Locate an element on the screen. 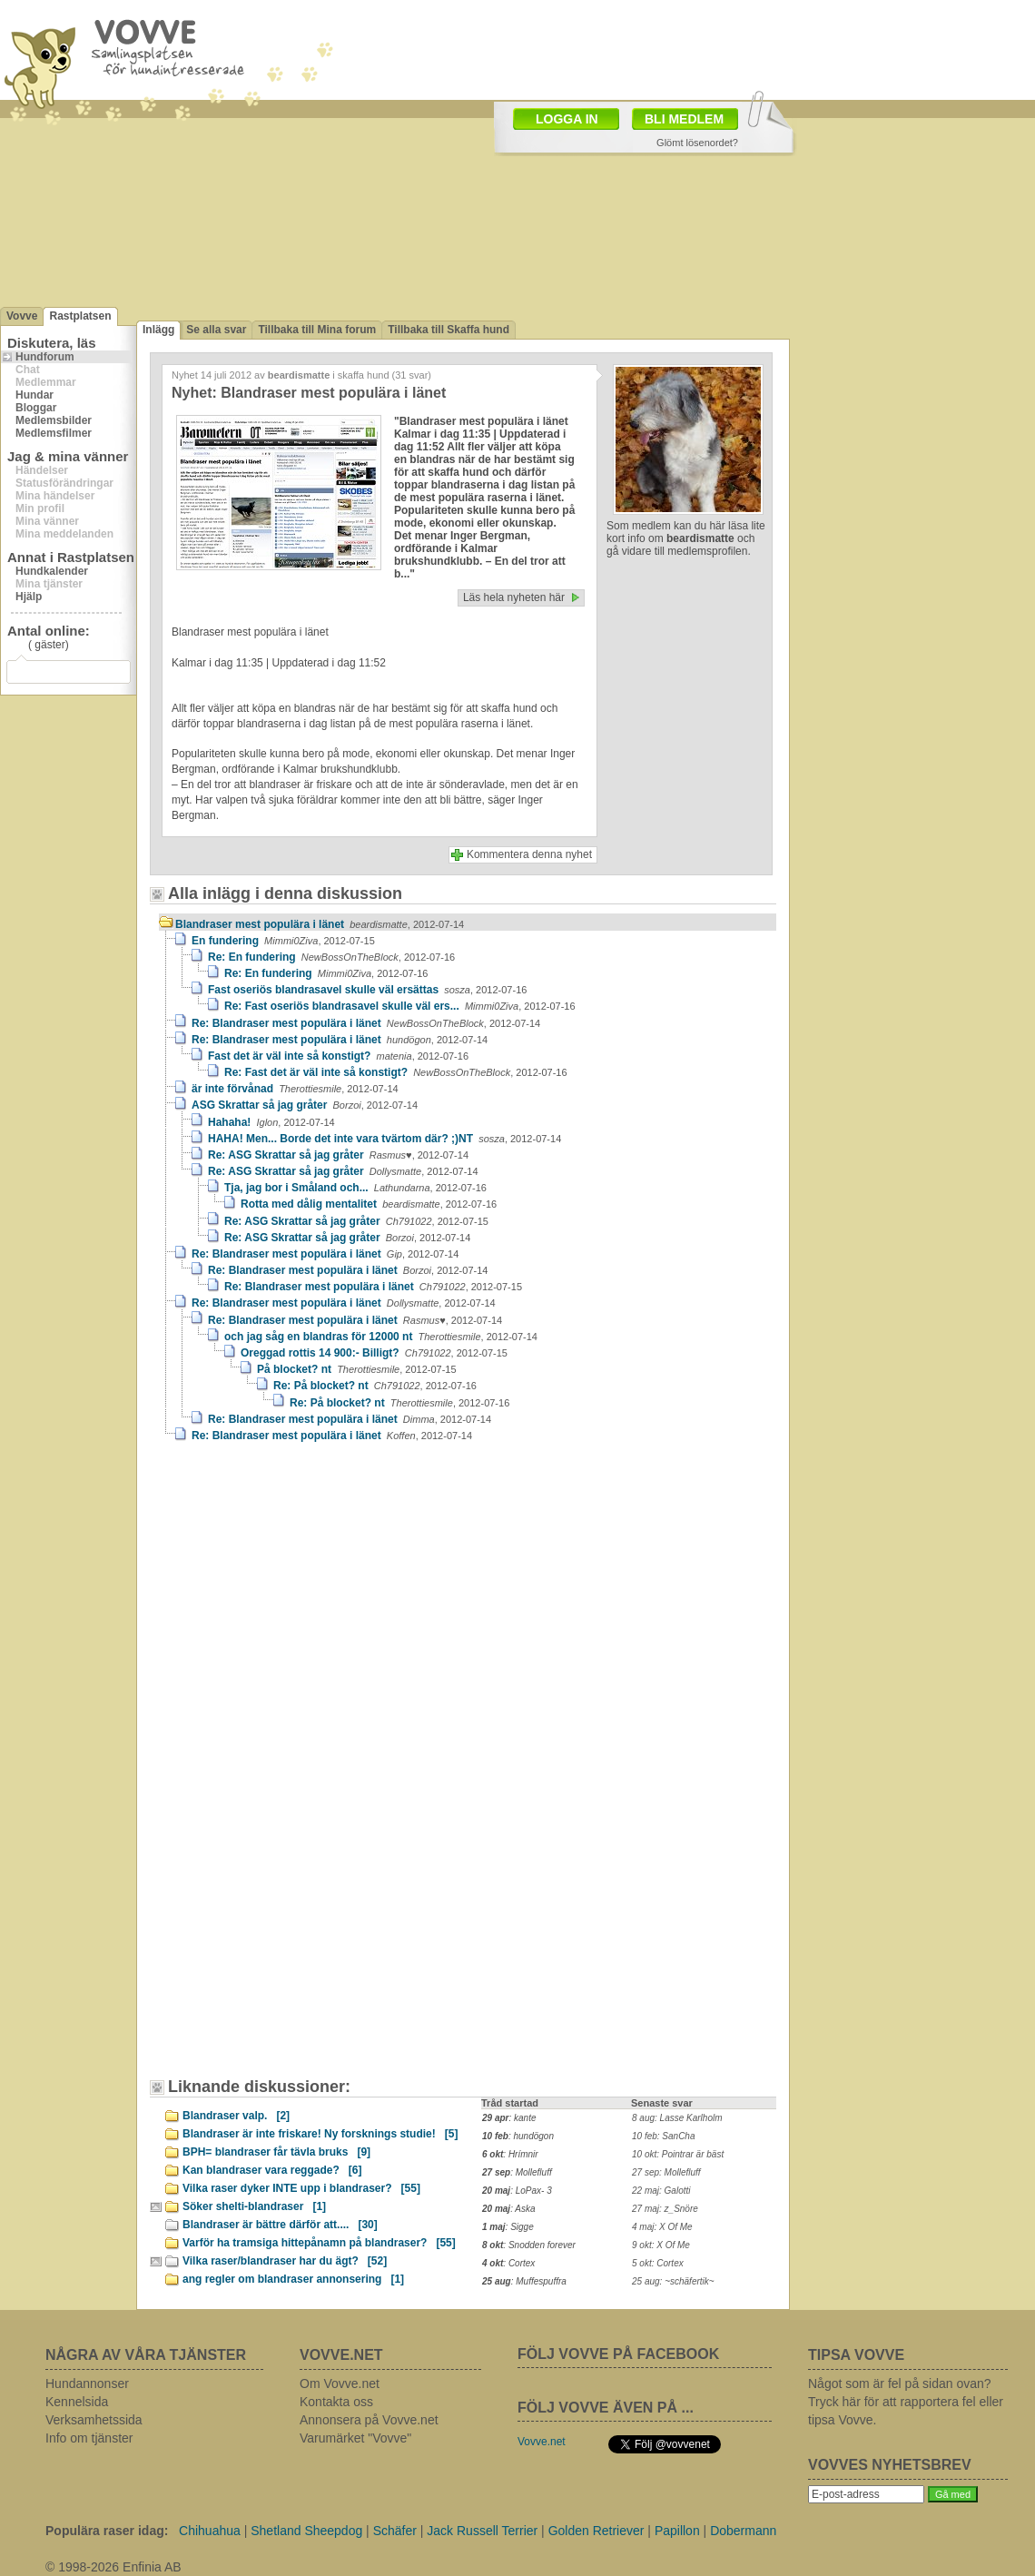 The image size is (1035, 2576). 22 maj: Galotti is located at coordinates (661, 2191).